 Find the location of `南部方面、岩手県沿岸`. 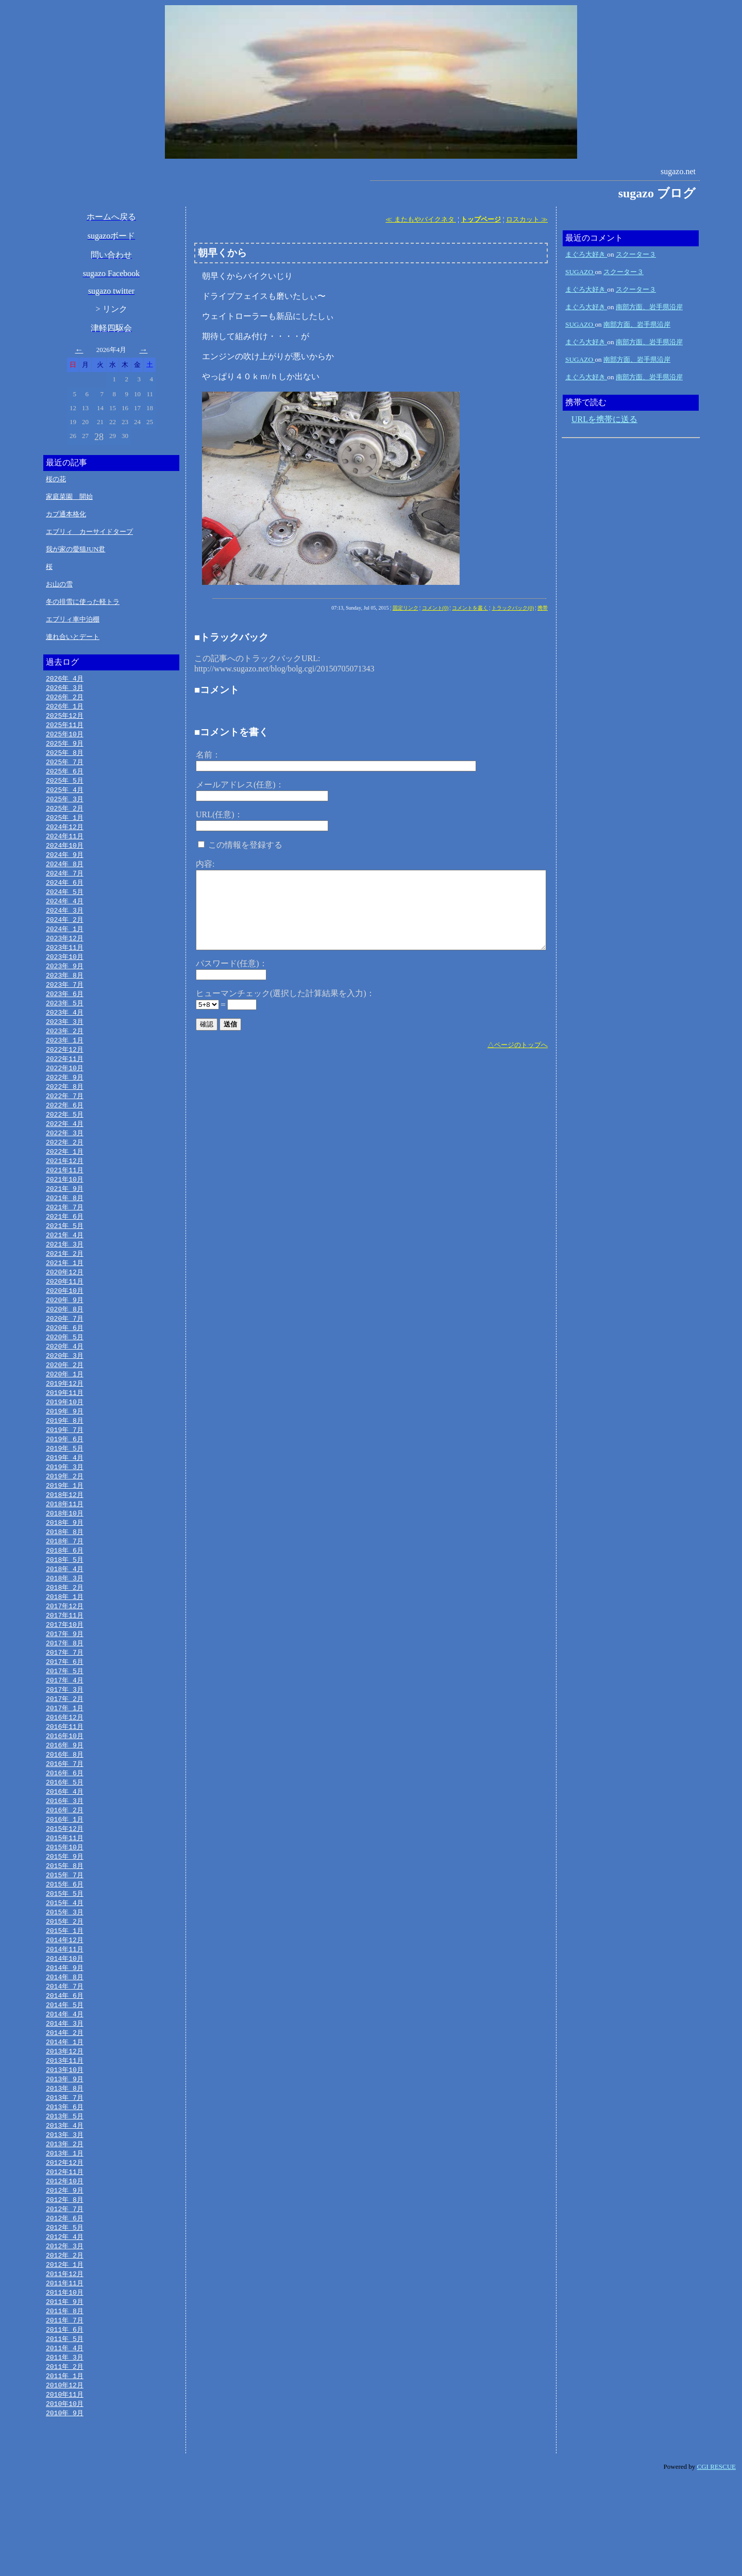

南部方面、岩手県沿岸 is located at coordinates (649, 307).